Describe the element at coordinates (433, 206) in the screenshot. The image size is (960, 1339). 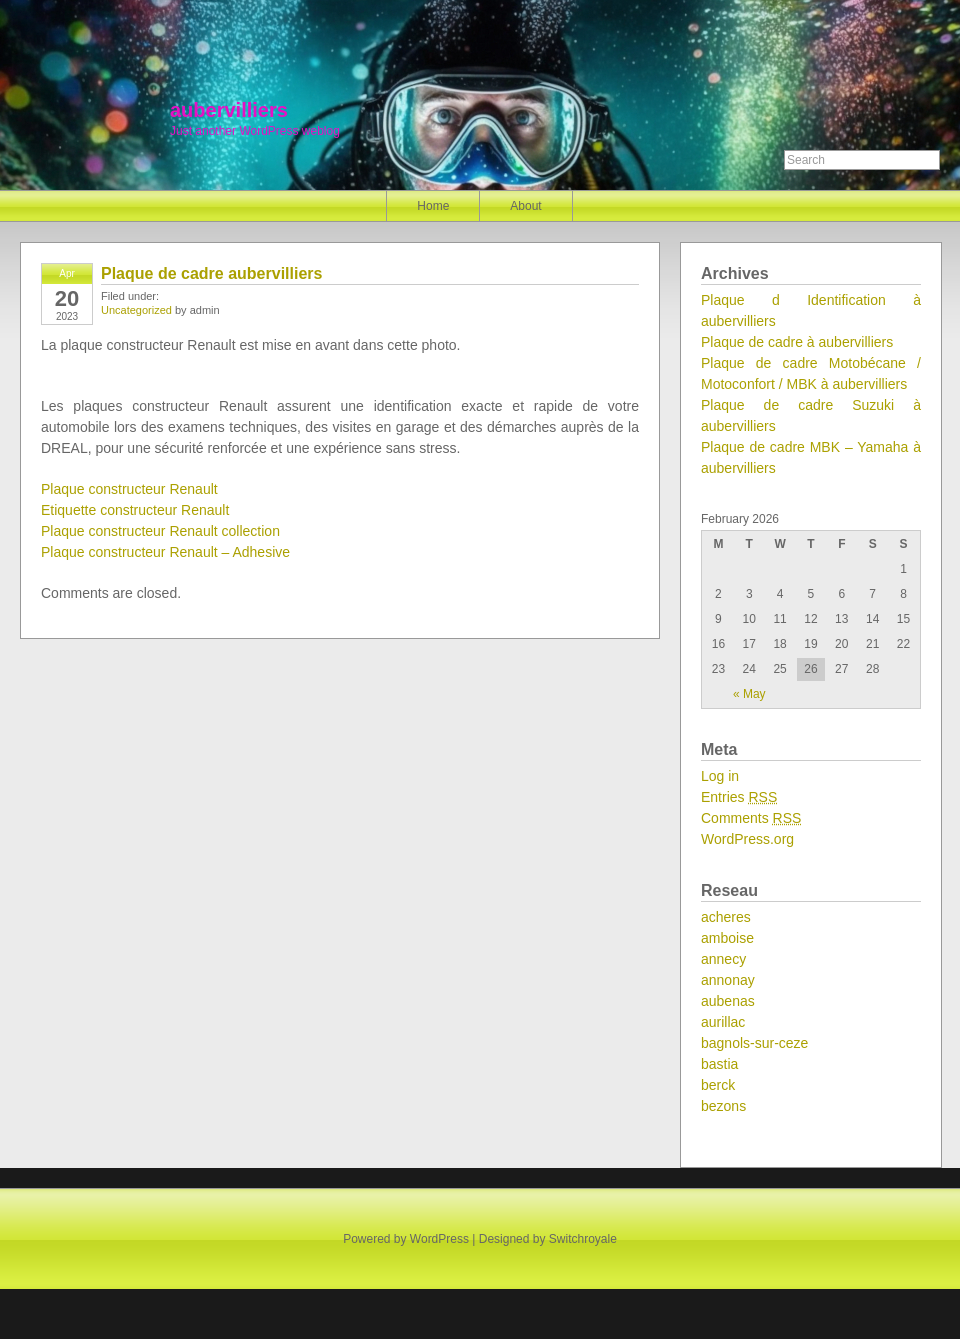
I see `Home` at that location.